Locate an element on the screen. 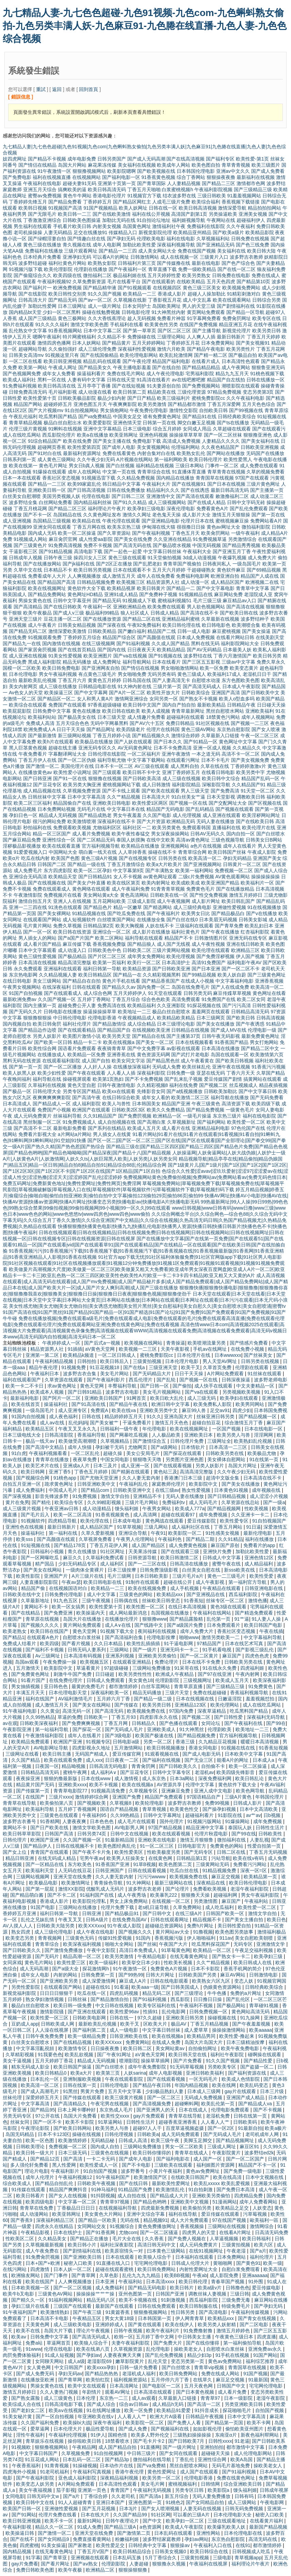 This screenshot has width=291, height=2576. 老湿机日日干 is located at coordinates (257, 674).